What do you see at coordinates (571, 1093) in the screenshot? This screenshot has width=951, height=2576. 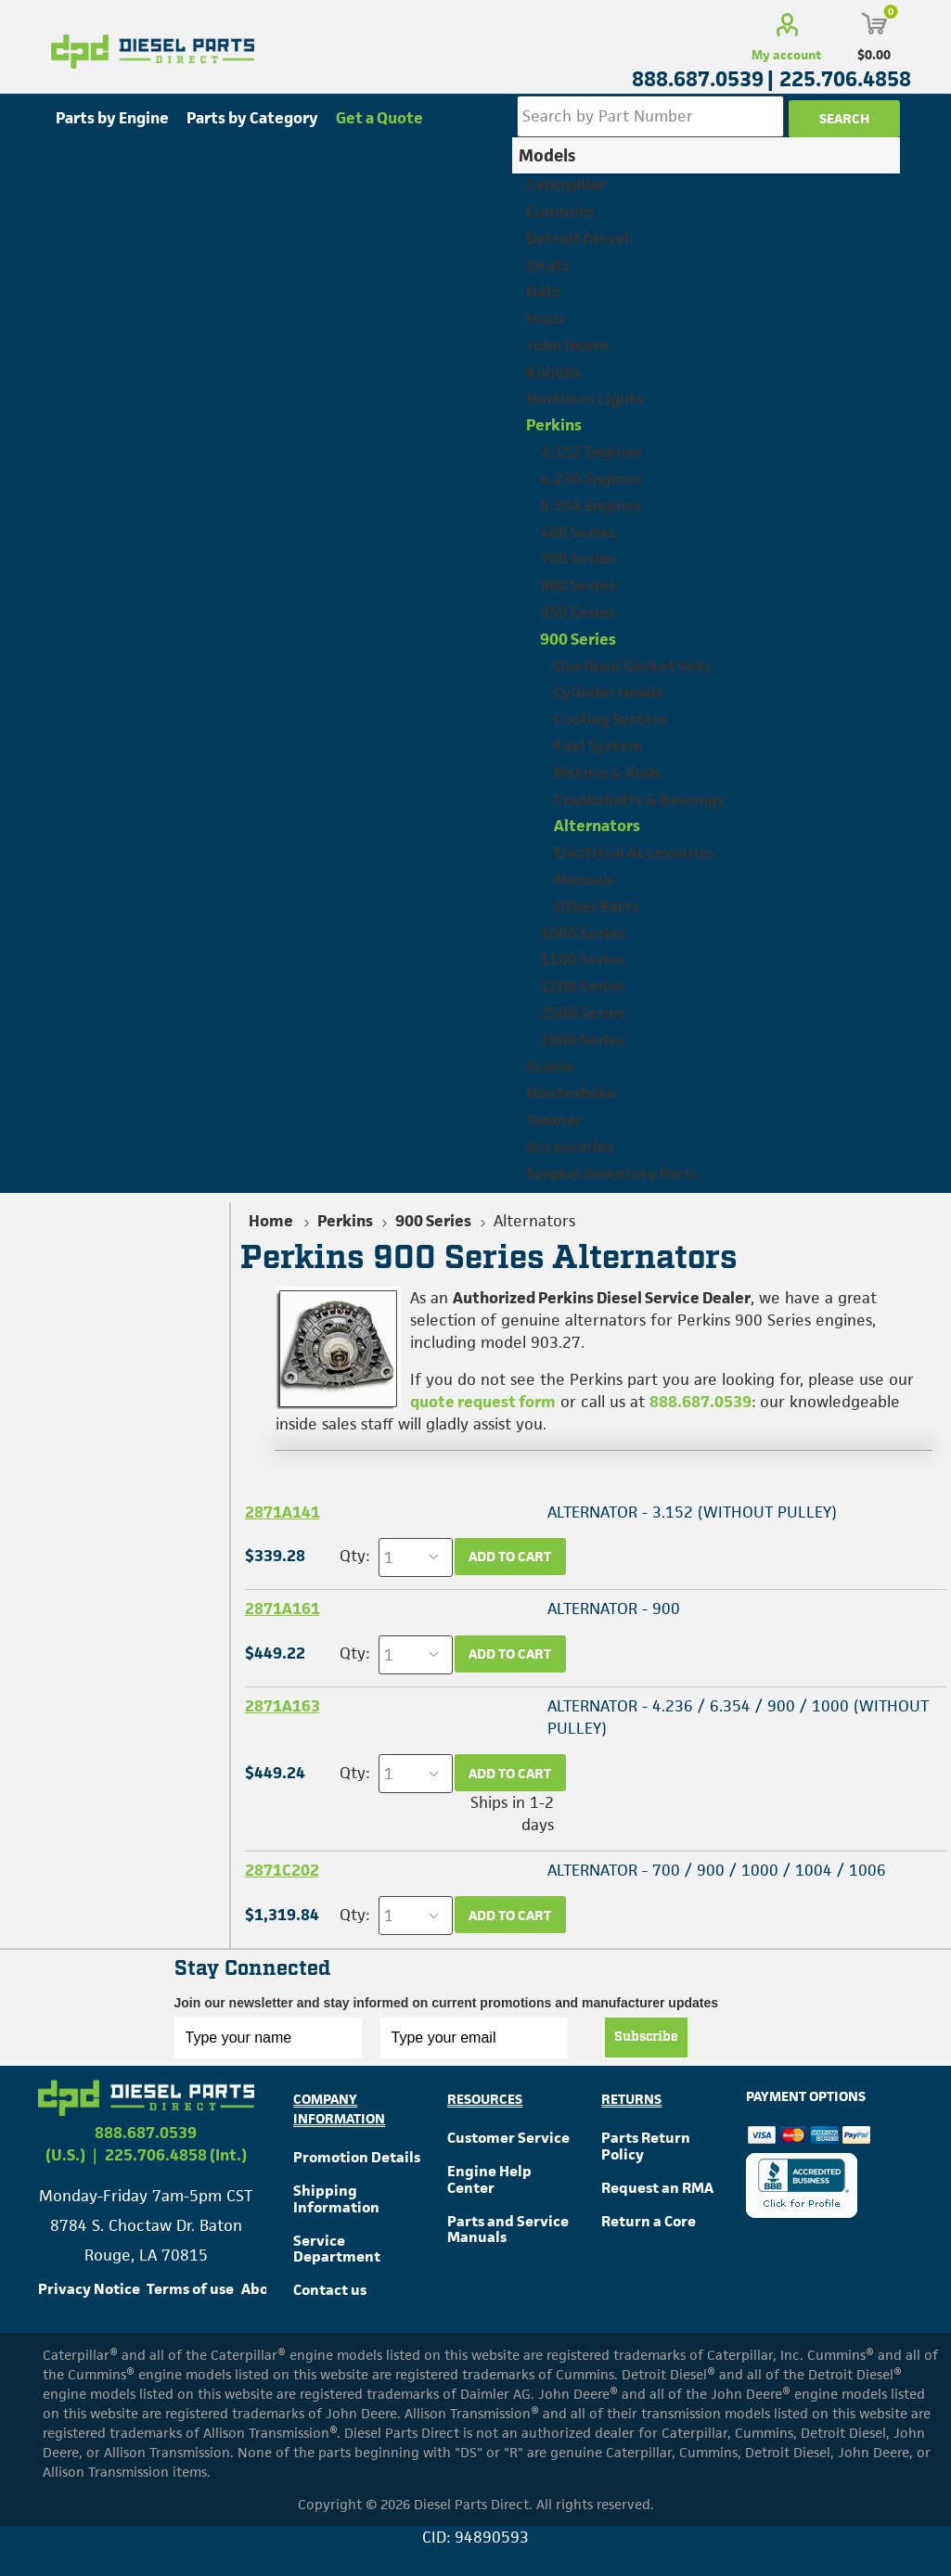 I see `Westerbeke` at bounding box center [571, 1093].